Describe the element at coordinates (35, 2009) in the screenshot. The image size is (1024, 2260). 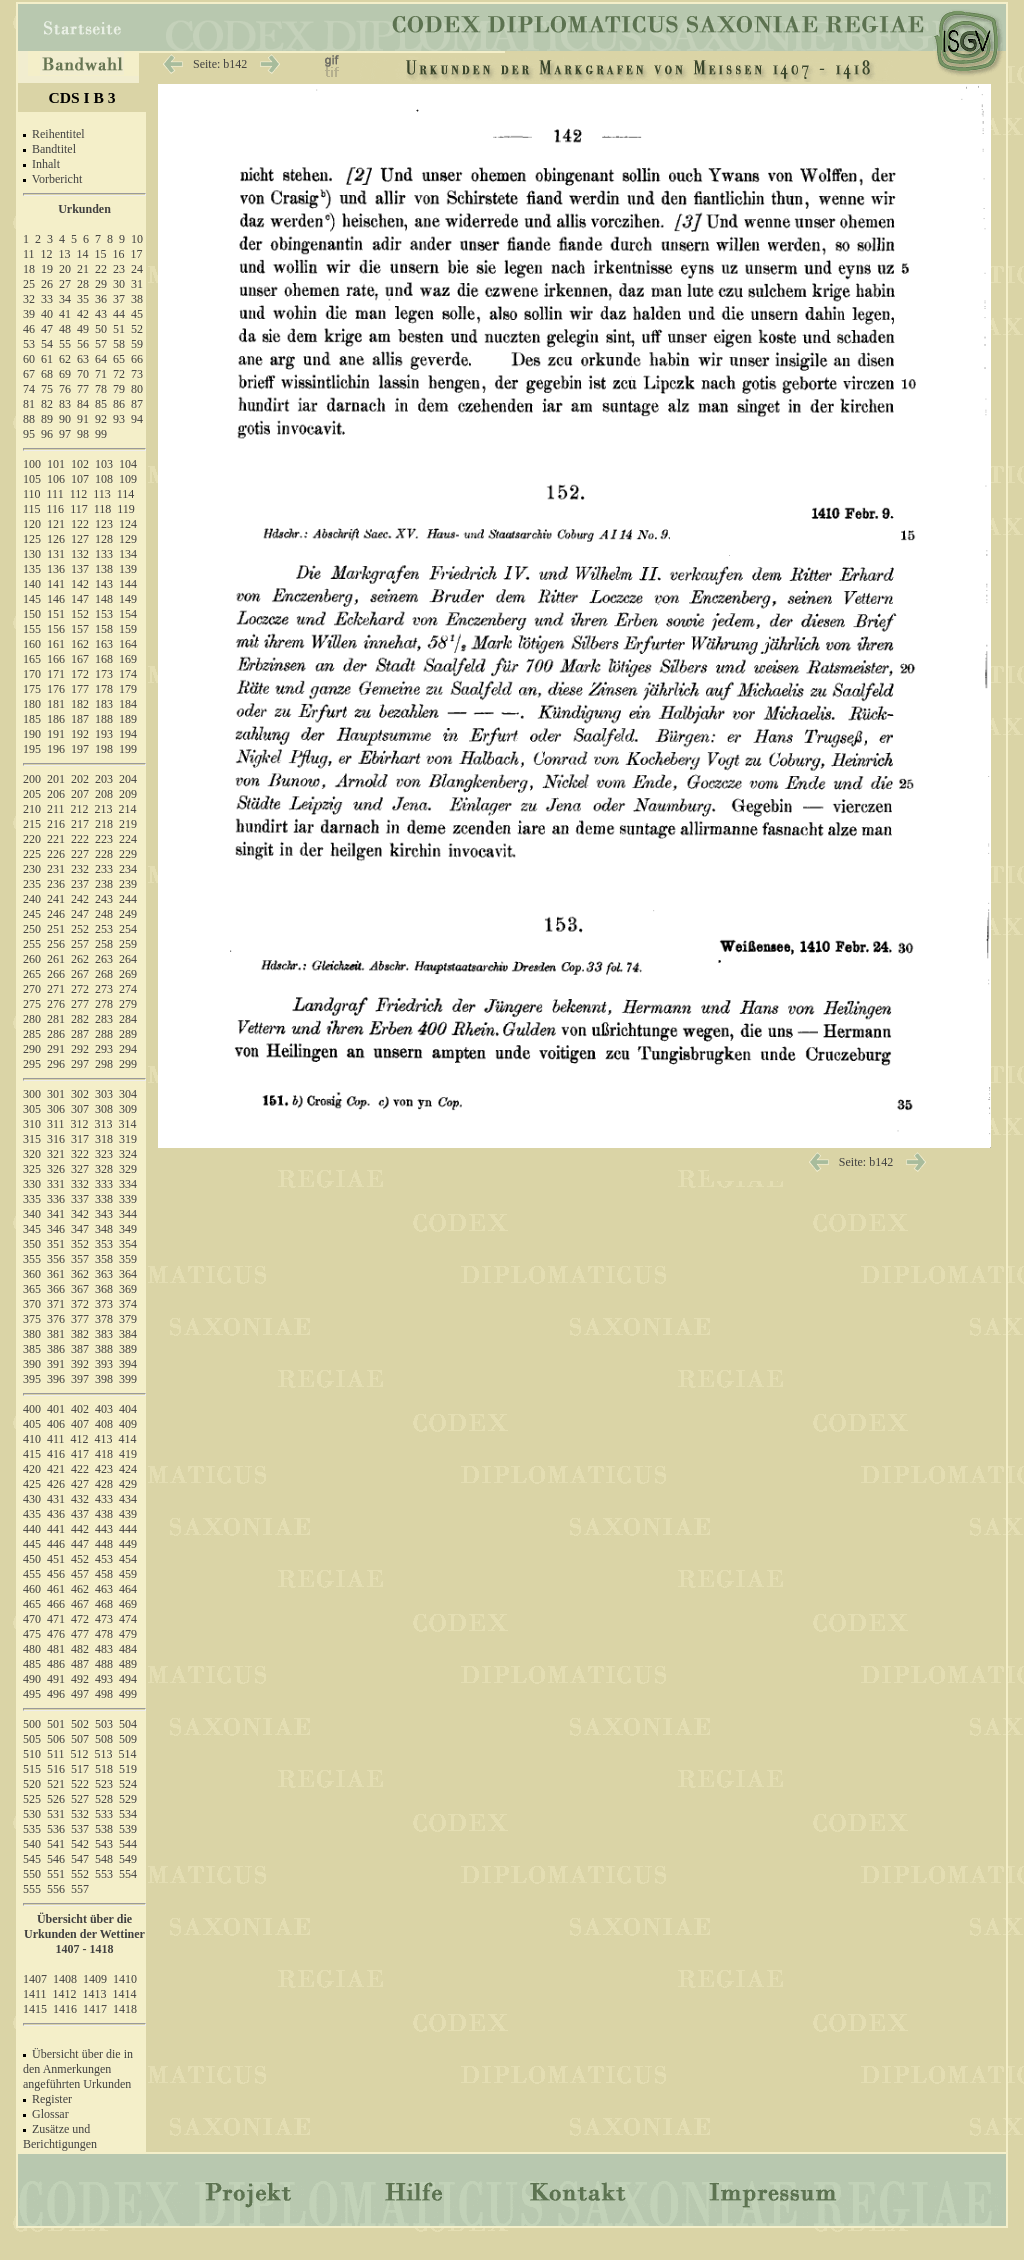
I see `1415` at that location.